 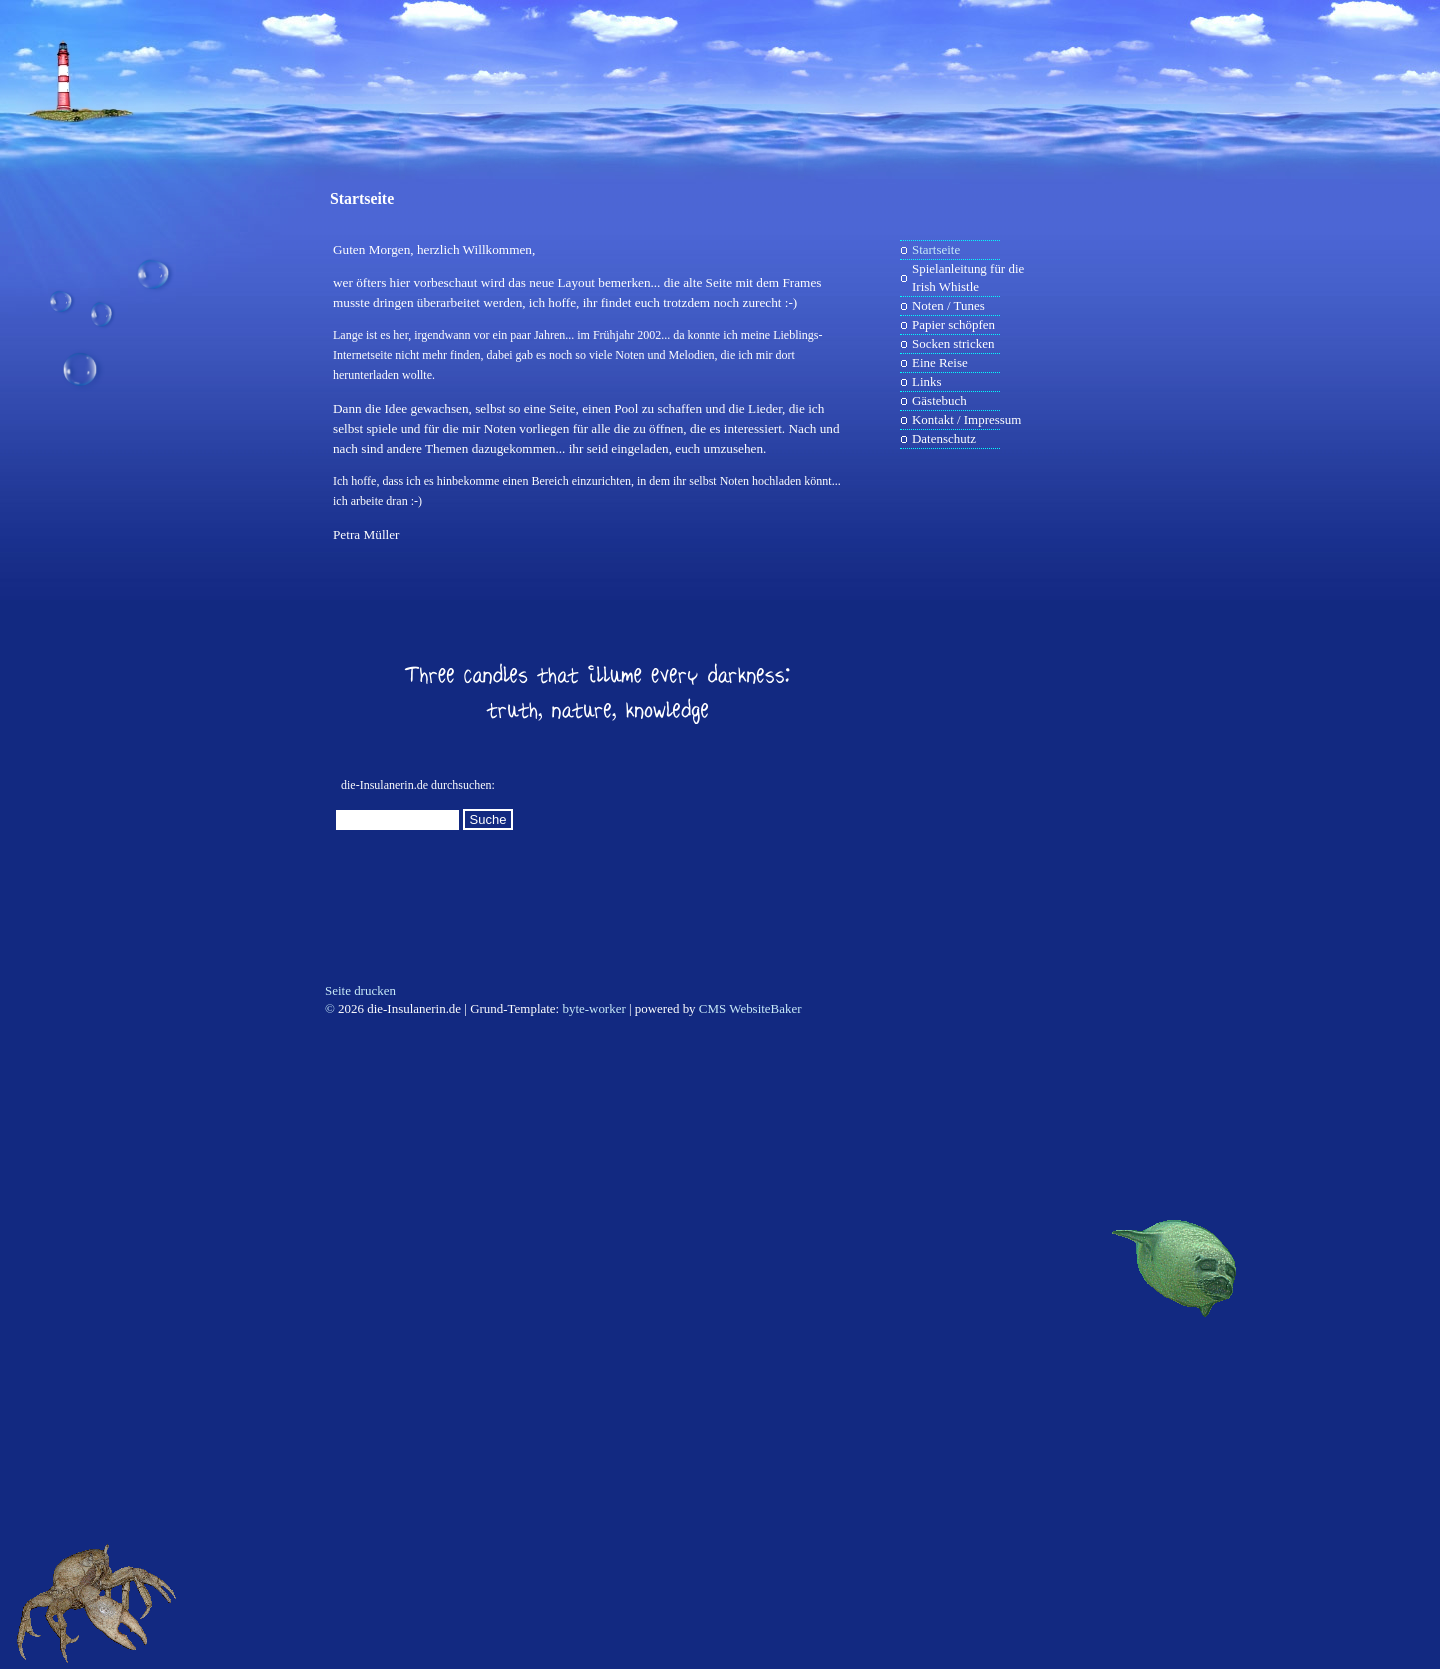 What do you see at coordinates (966, 419) in the screenshot?
I see `Kontakt / Impressum` at bounding box center [966, 419].